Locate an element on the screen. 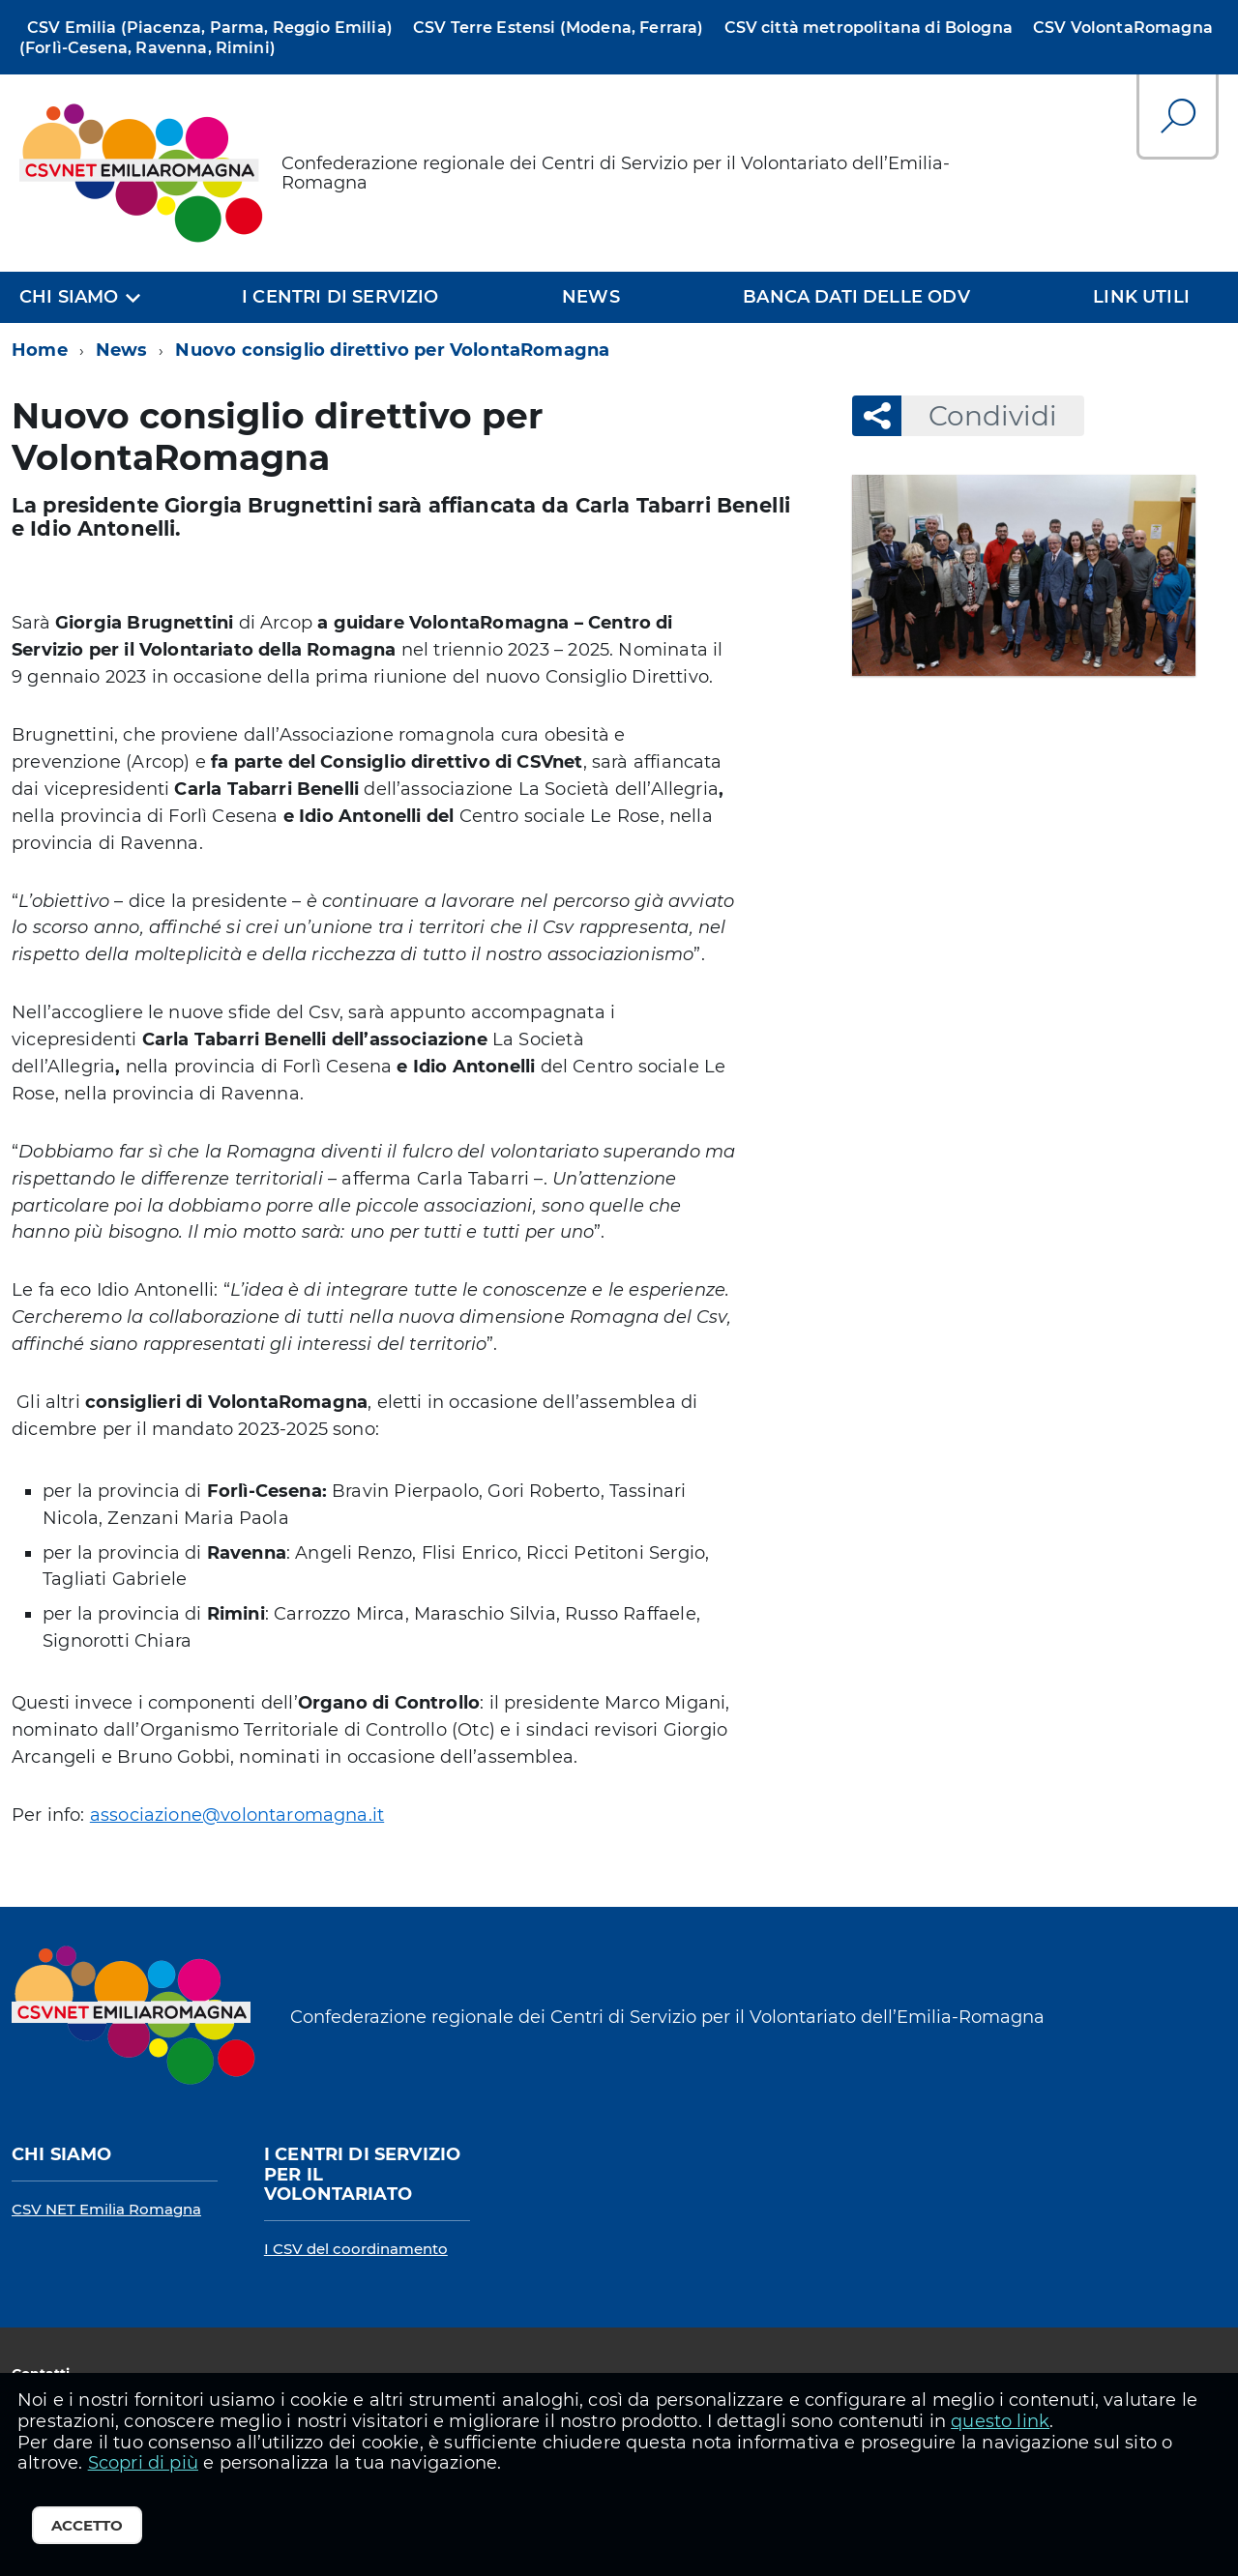 Image resolution: width=1238 pixels, height=2576 pixels. Scopri di più is located at coordinates (143, 2463).